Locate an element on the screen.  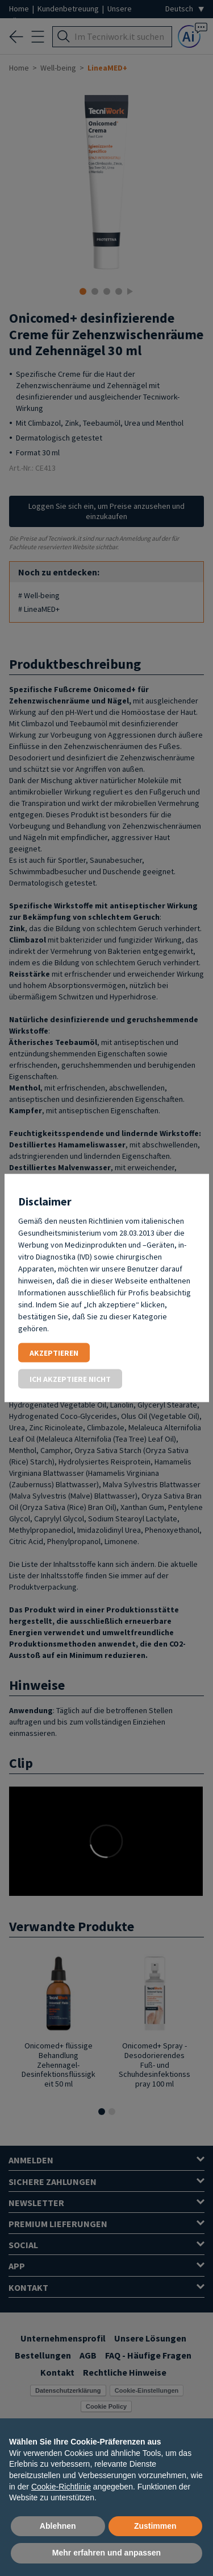
Ablehnen [button] is located at coordinates (58, 2525).